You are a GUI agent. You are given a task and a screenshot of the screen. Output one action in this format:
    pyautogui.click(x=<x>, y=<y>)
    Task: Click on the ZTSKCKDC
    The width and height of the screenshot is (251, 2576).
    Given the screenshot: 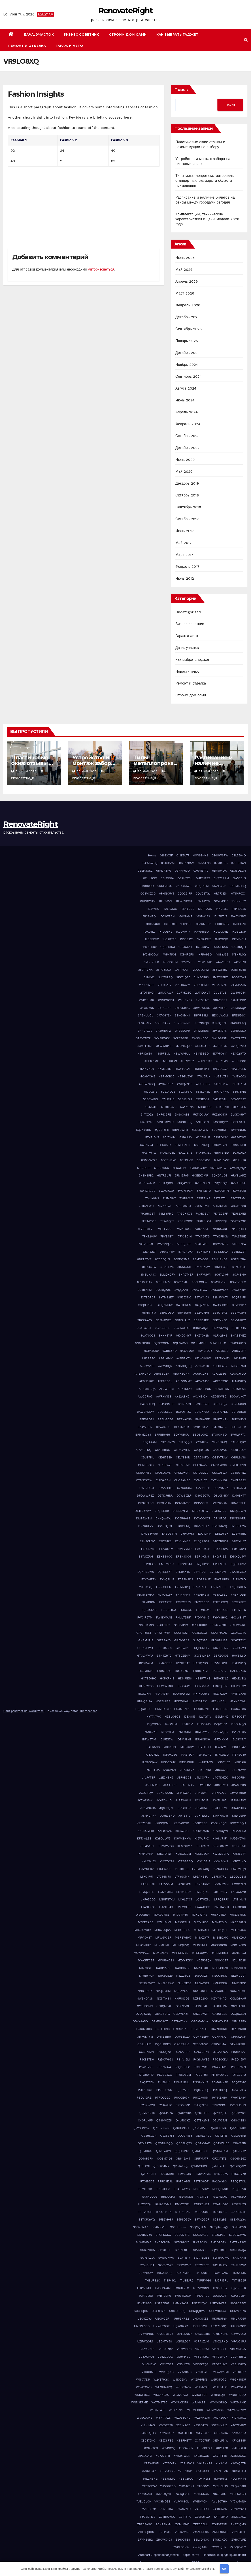 What is the action you would take?
    pyautogui.click(x=220, y=2539)
    